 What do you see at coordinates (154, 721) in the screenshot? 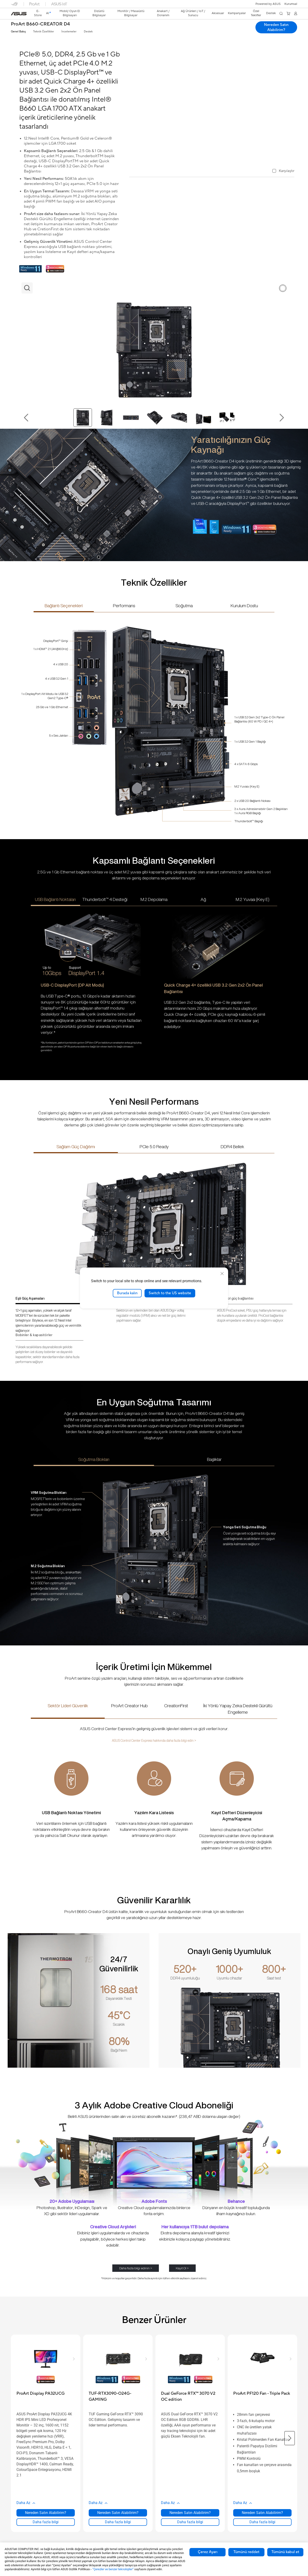
I see `[tabpanel]` at bounding box center [154, 721].